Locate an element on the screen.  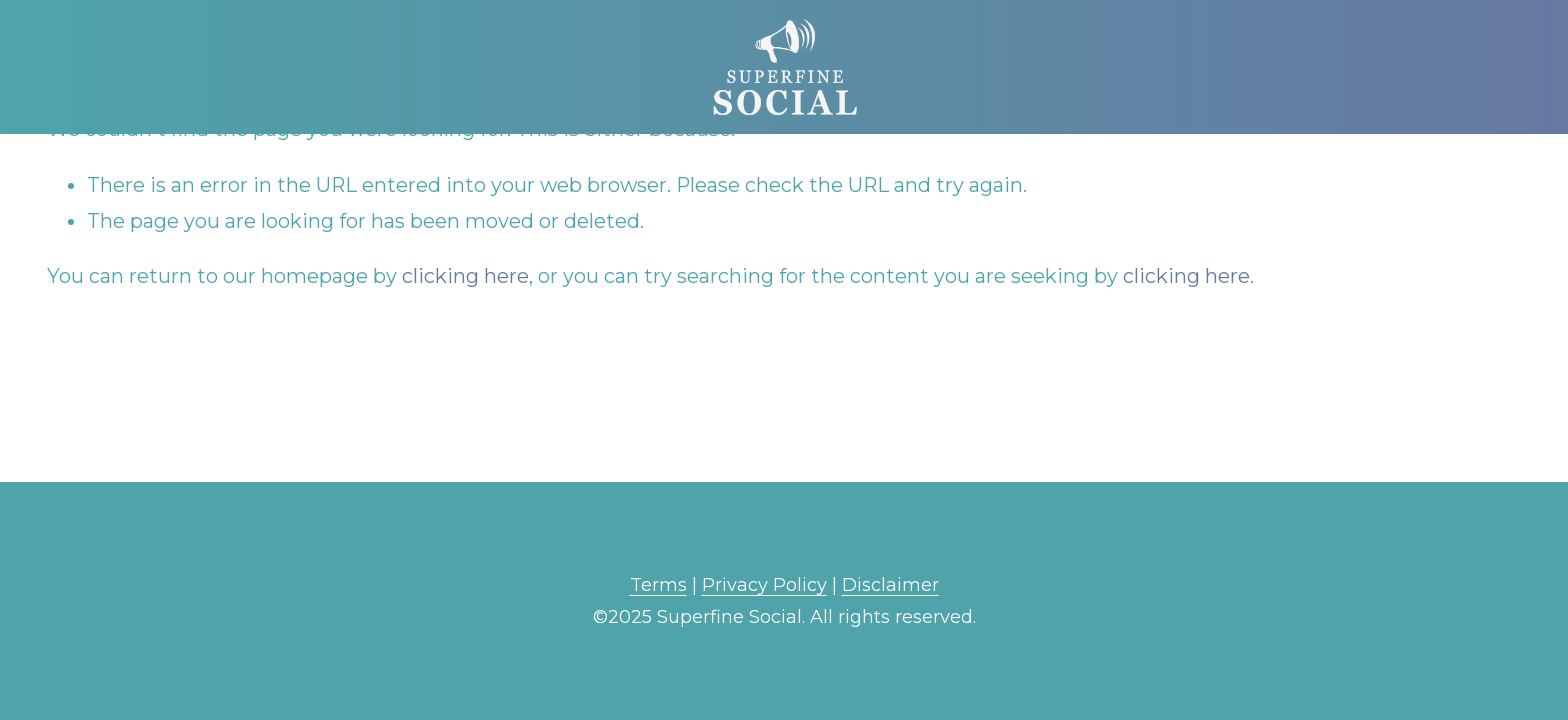
Privacy Policy is located at coordinates (764, 585).